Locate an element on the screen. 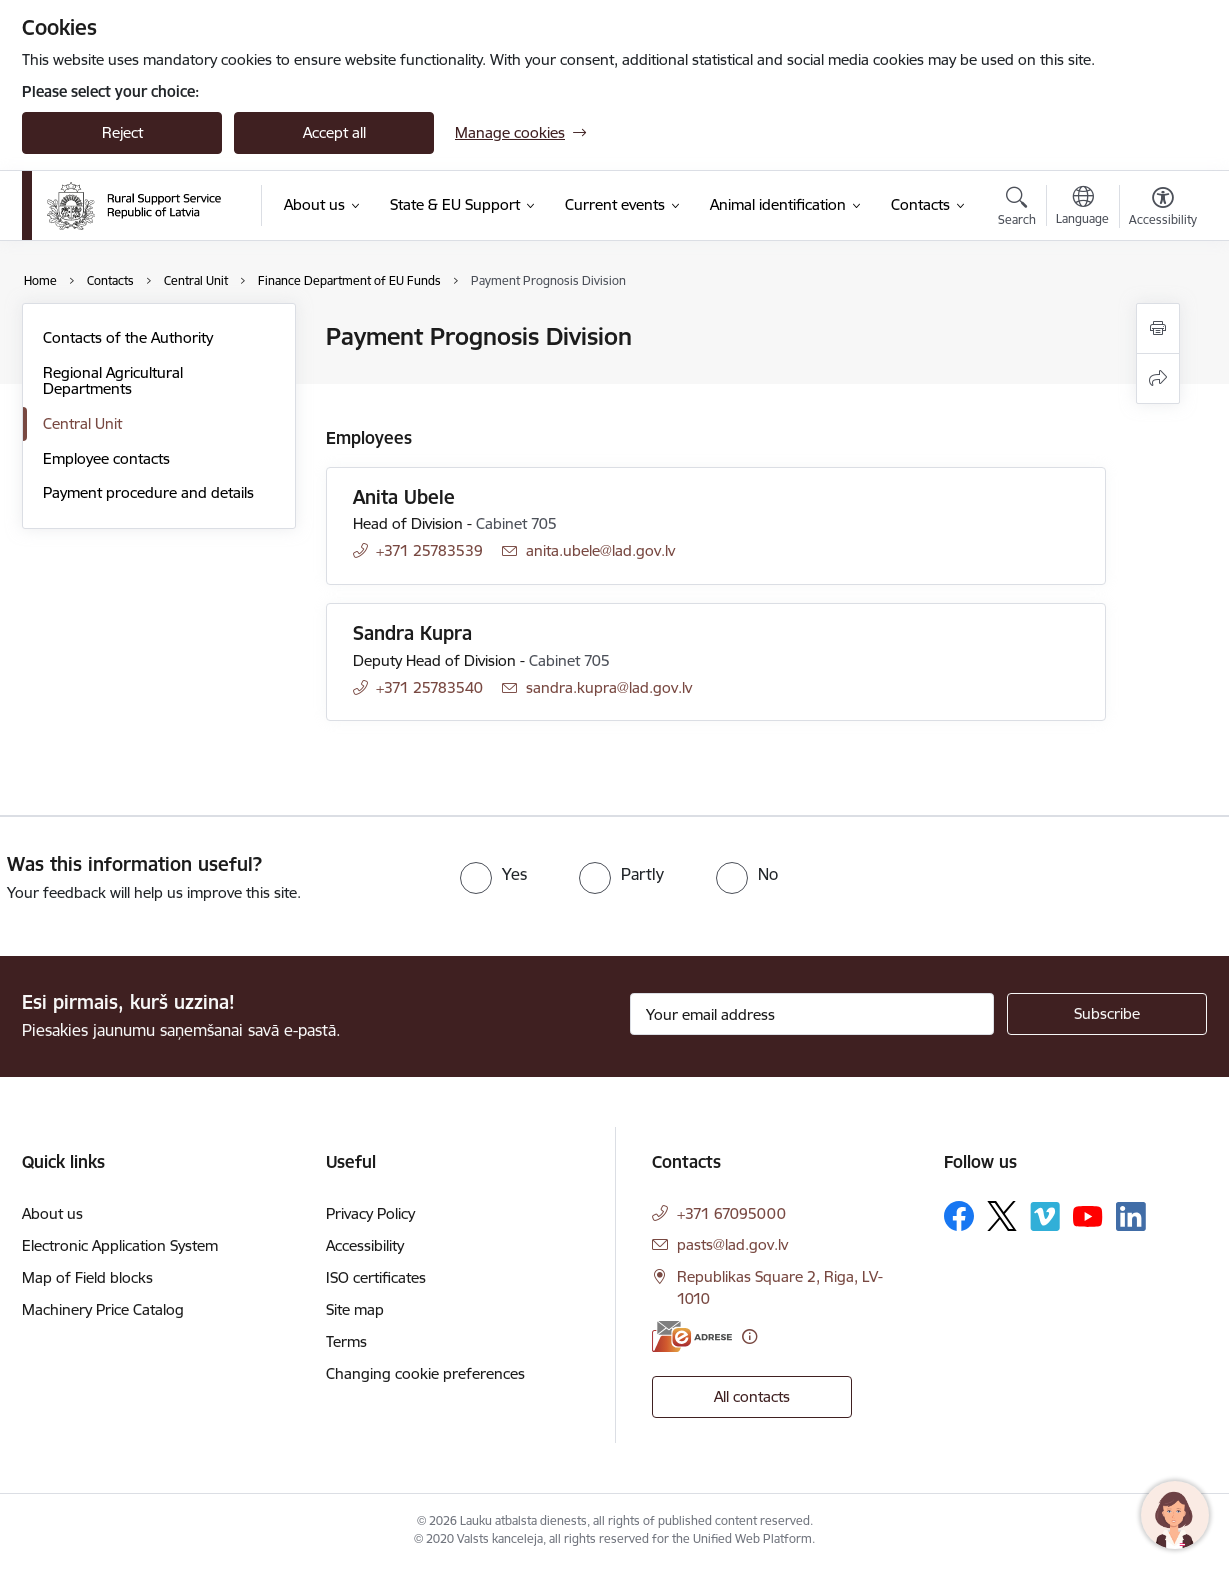 The height and width of the screenshot is (1569, 1229). Contacts of the Authority is located at coordinates (128, 337).